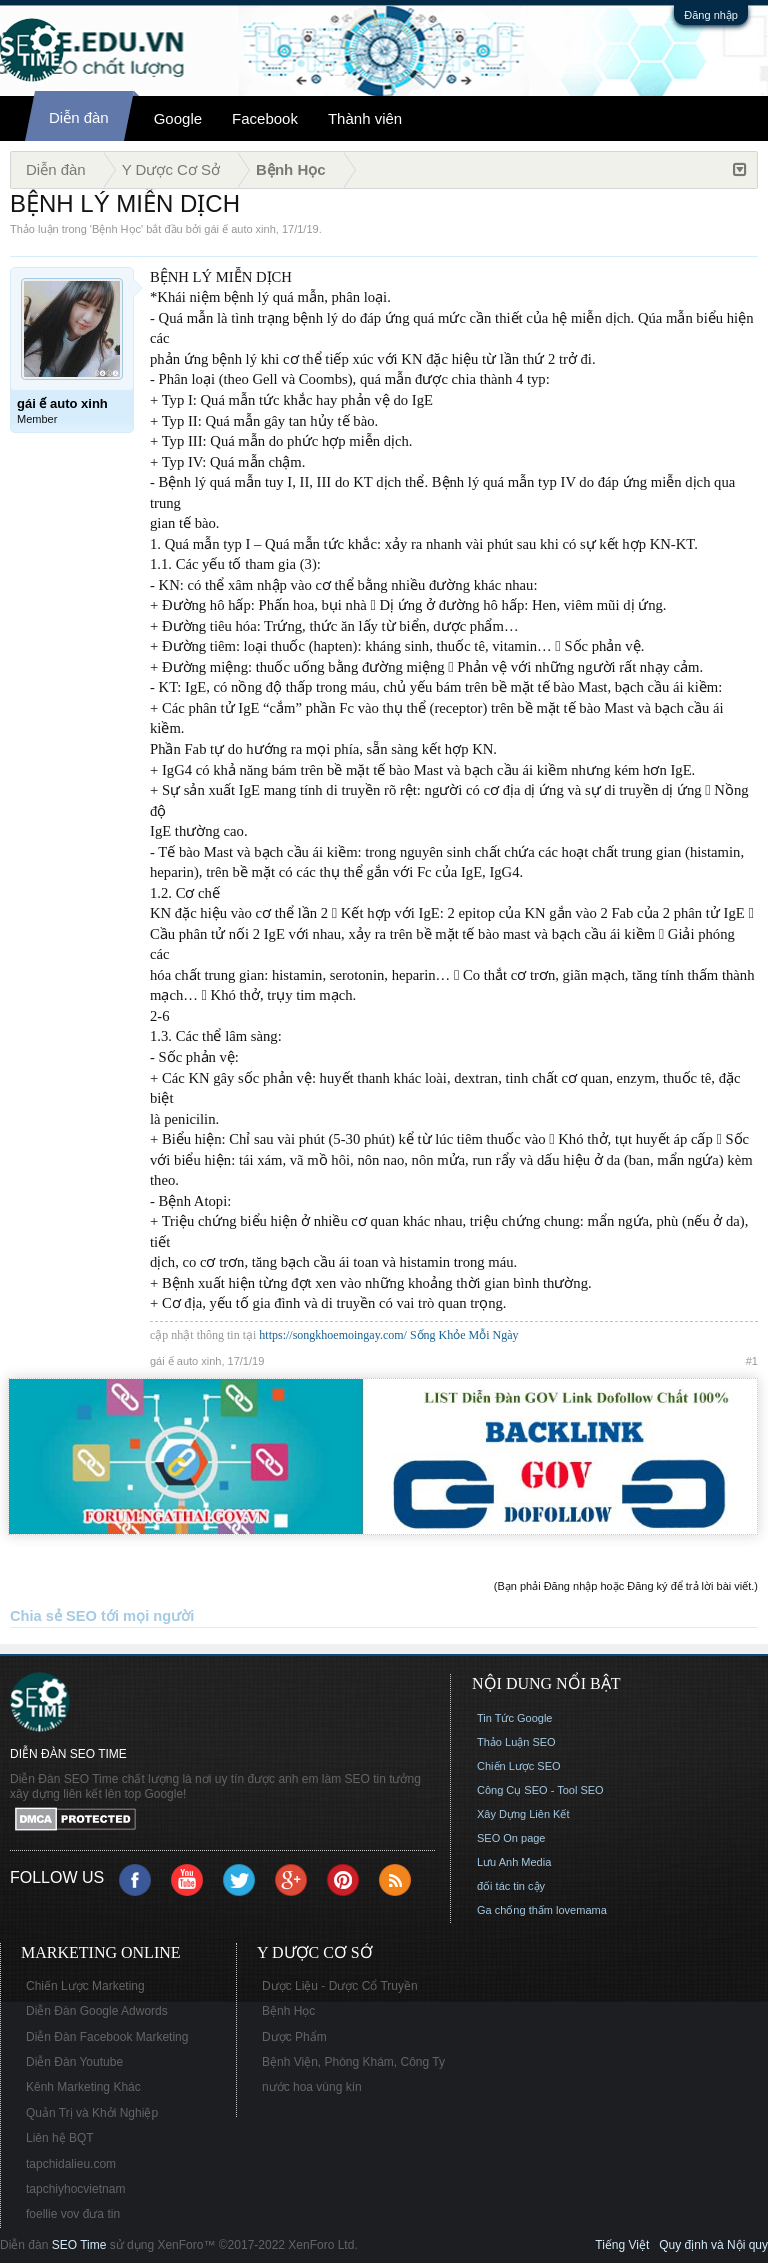 This screenshot has height=2263, width=768. What do you see at coordinates (515, 1910) in the screenshot?
I see `Ga chống thấm` at bounding box center [515, 1910].